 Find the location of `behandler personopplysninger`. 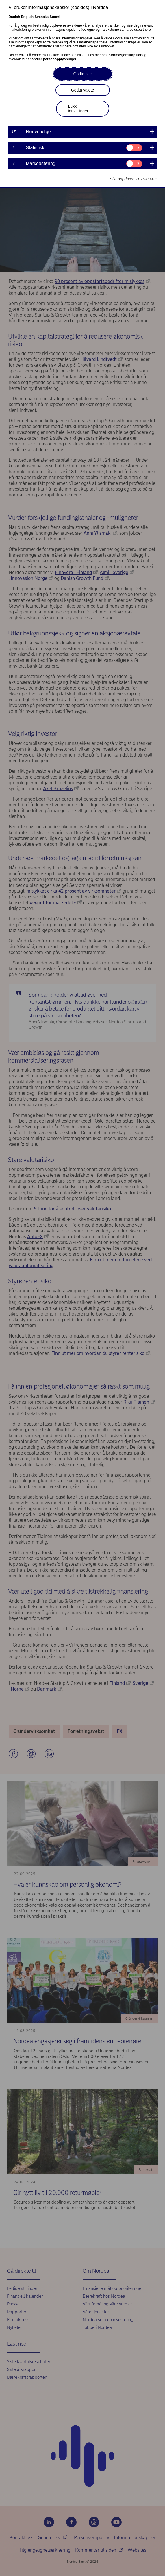

behandler personopplysninger is located at coordinates (50, 59).